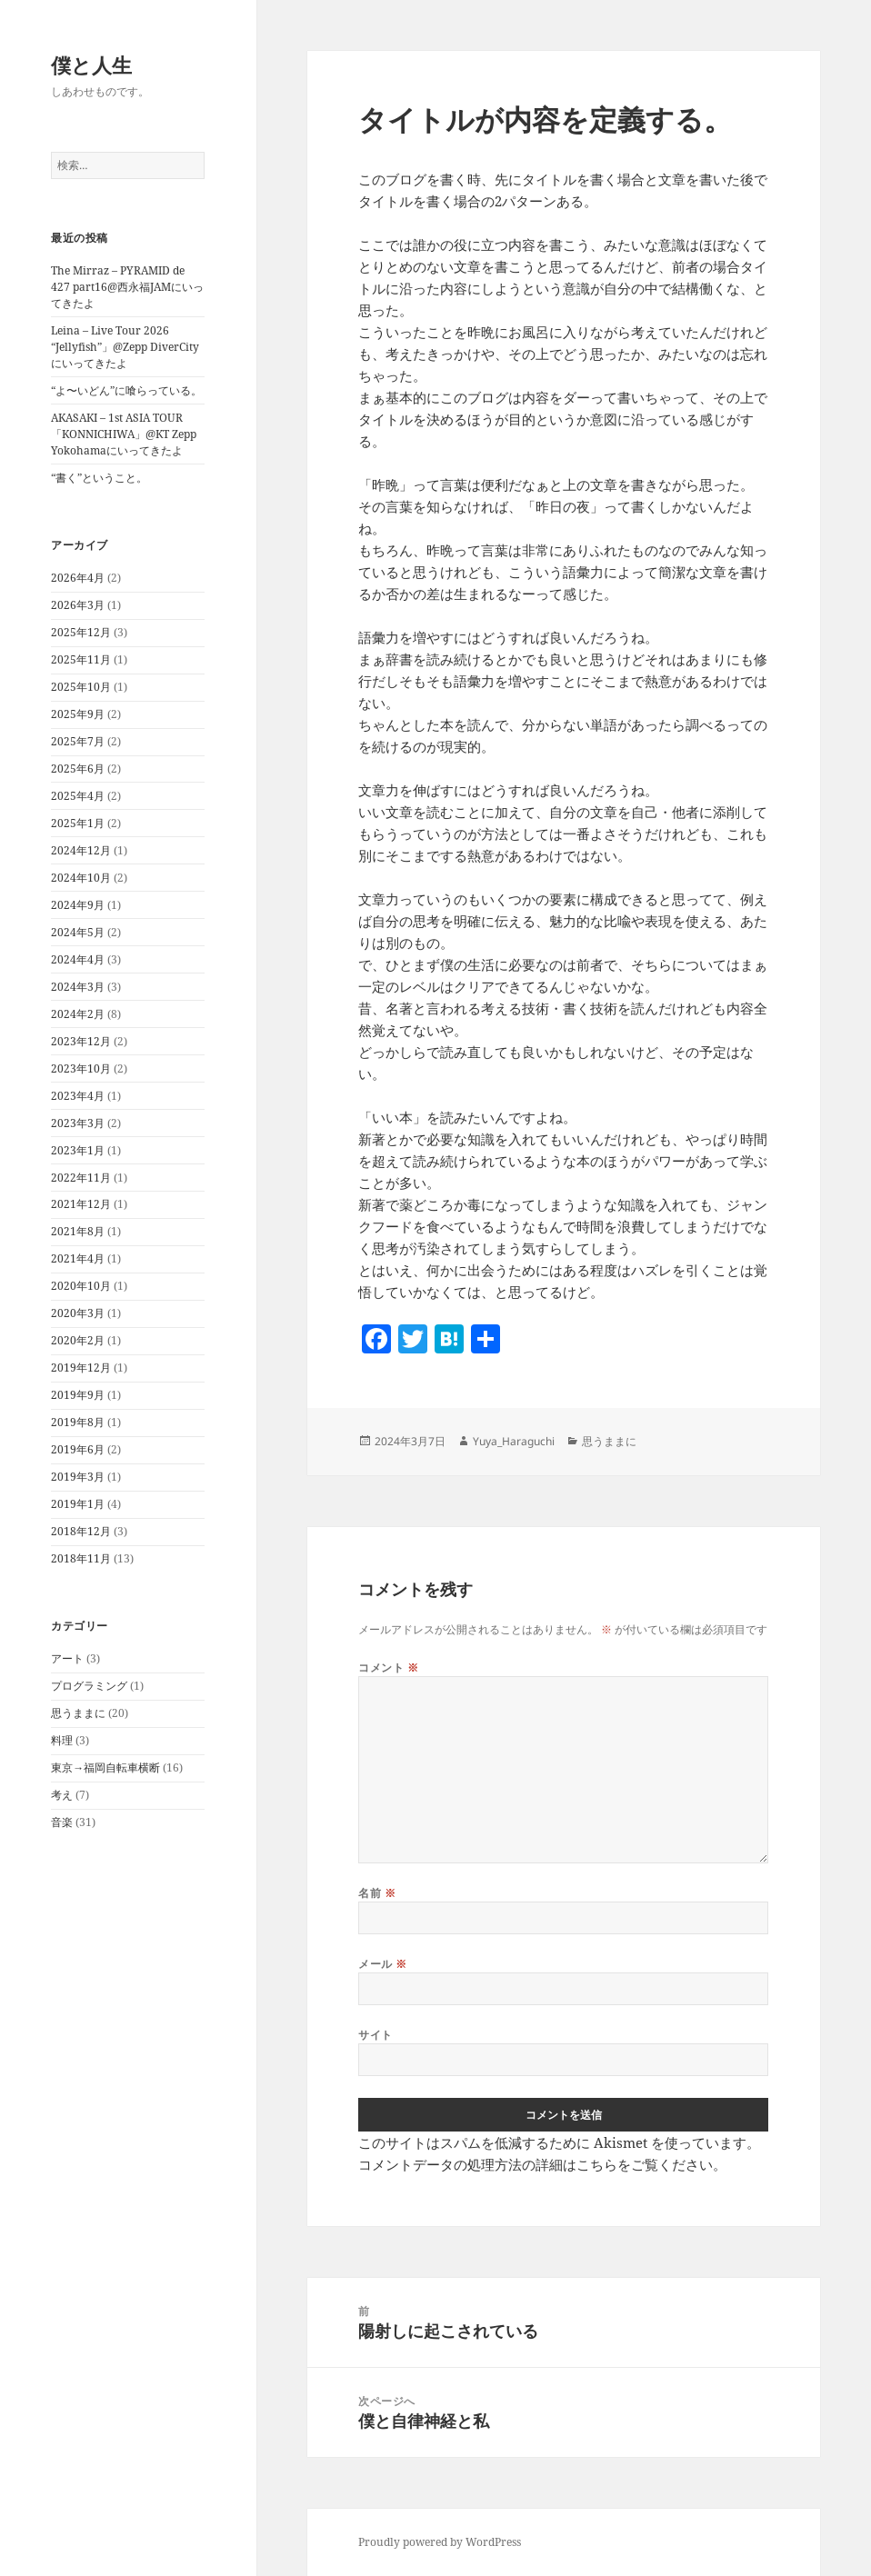 The width and height of the screenshot is (871, 2576). I want to click on 2024年4月, so click(78, 959).